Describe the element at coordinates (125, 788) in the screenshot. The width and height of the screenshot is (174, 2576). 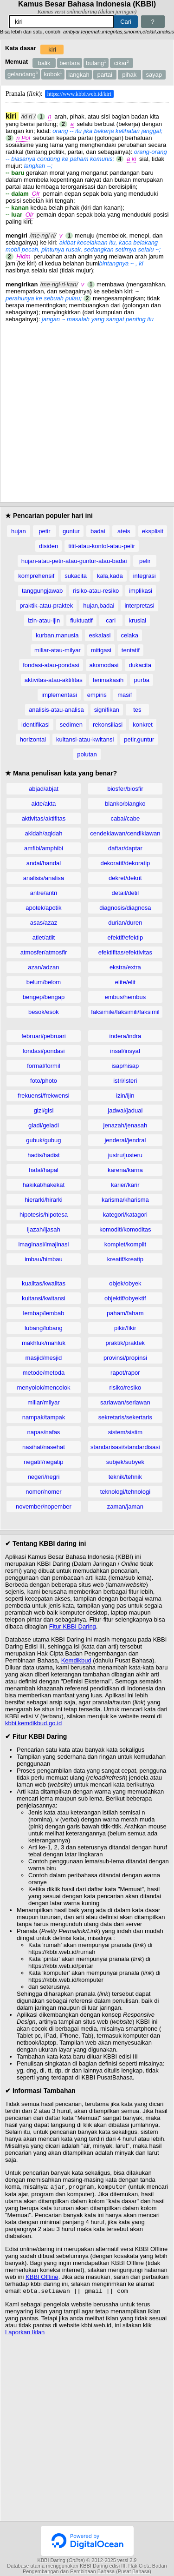
I see `biosfer/biosfir` at that location.